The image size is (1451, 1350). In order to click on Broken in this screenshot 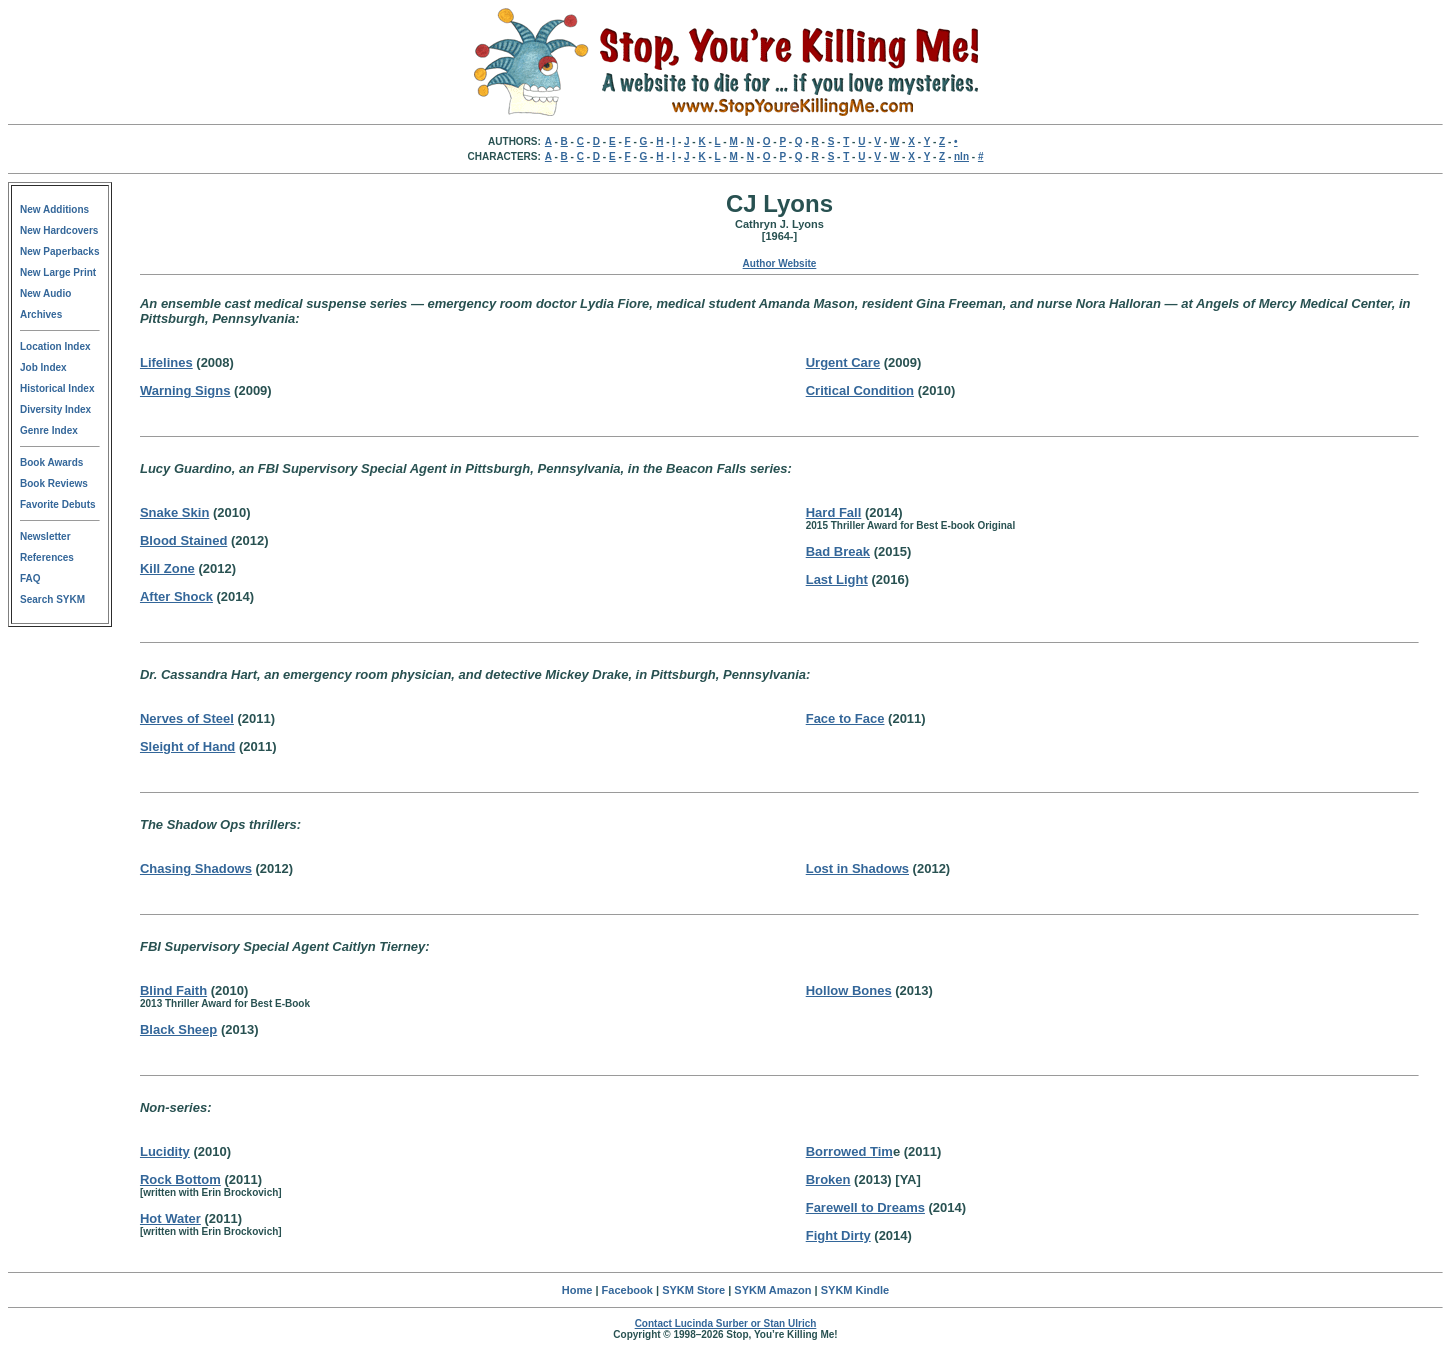, I will do `click(828, 1179)`.